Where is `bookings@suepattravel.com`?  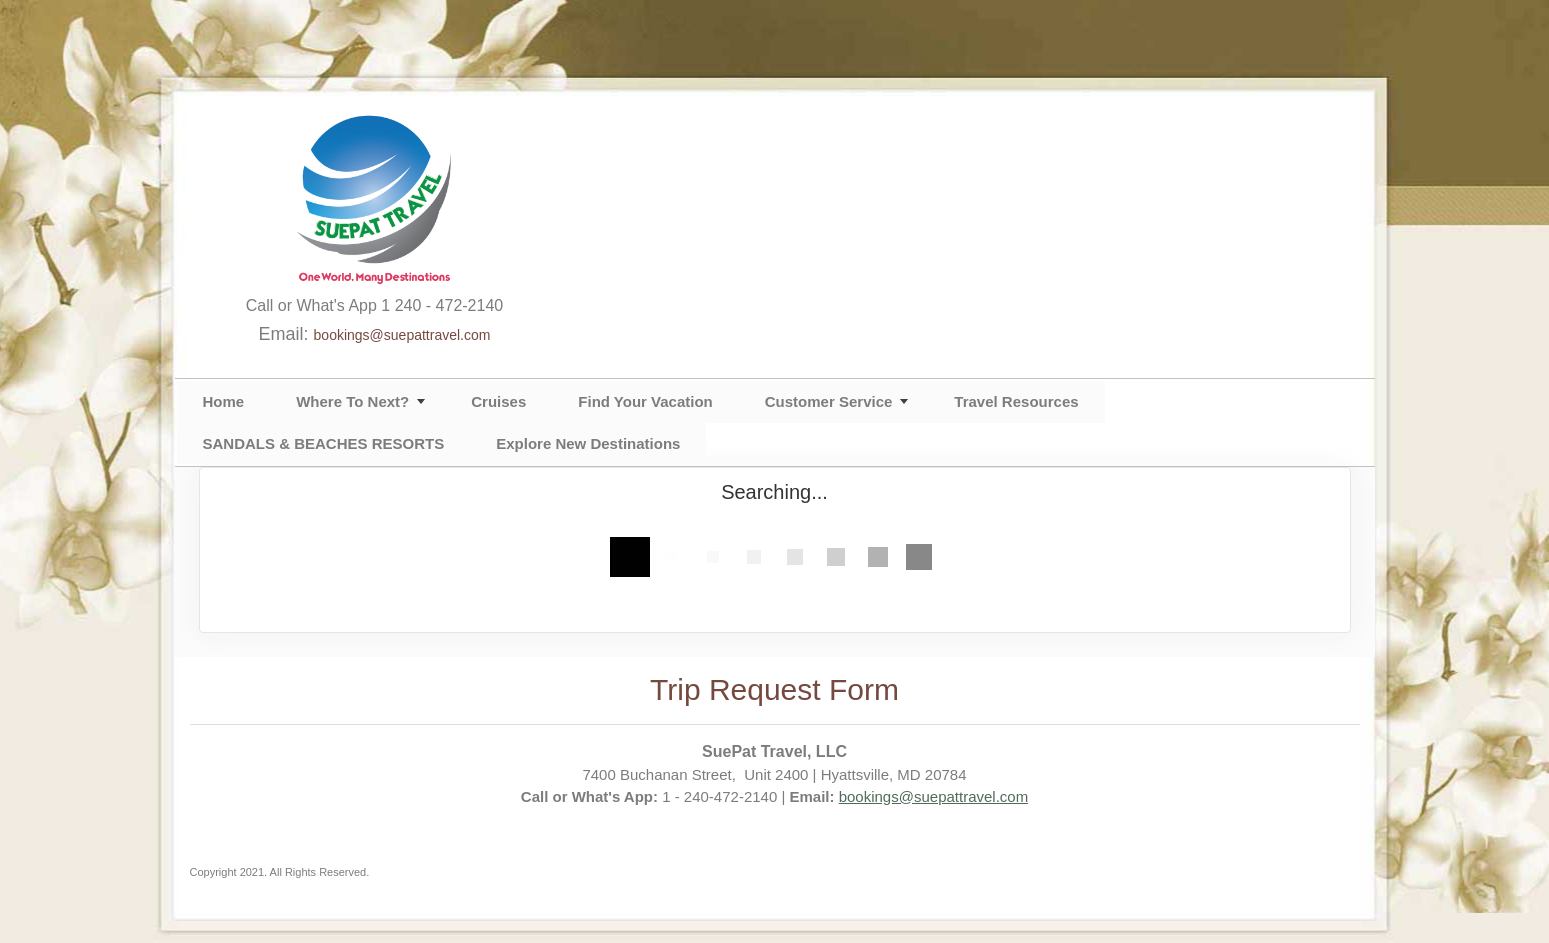 bookings@suepattravel.com is located at coordinates (402, 335).